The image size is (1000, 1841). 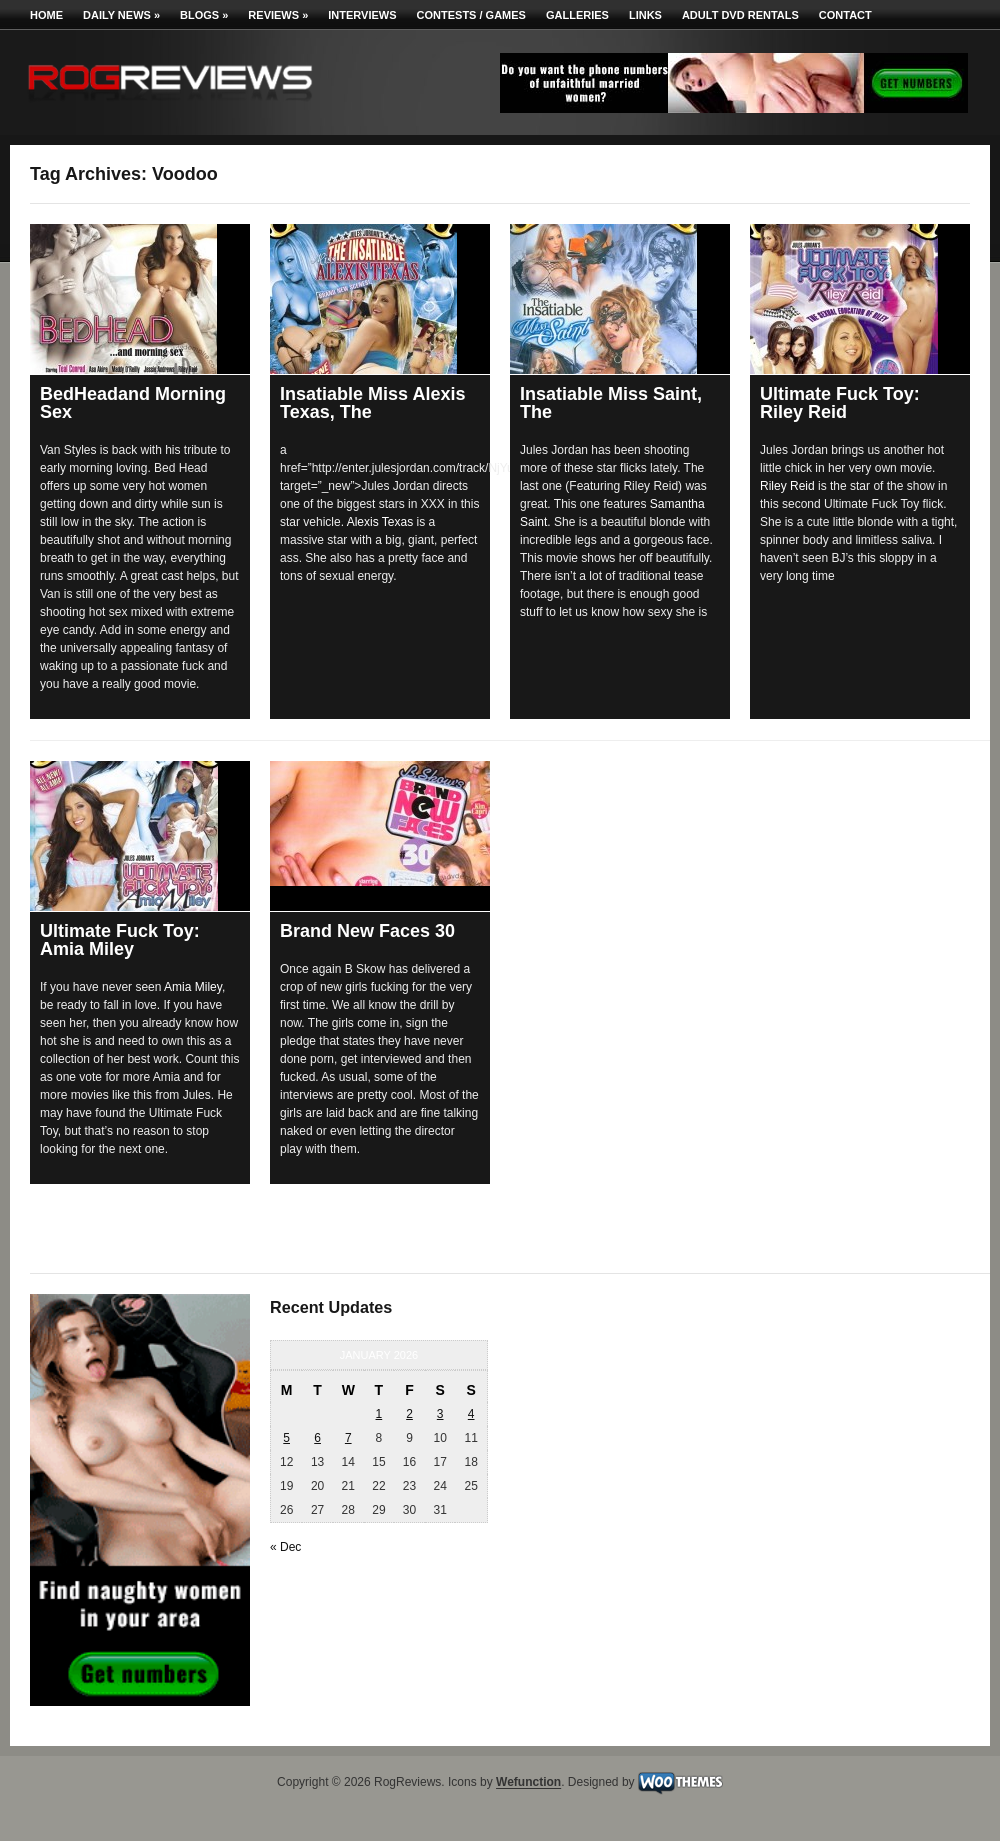 I want to click on 4 [Posts published on January 4, 2026], so click(x=471, y=1414).